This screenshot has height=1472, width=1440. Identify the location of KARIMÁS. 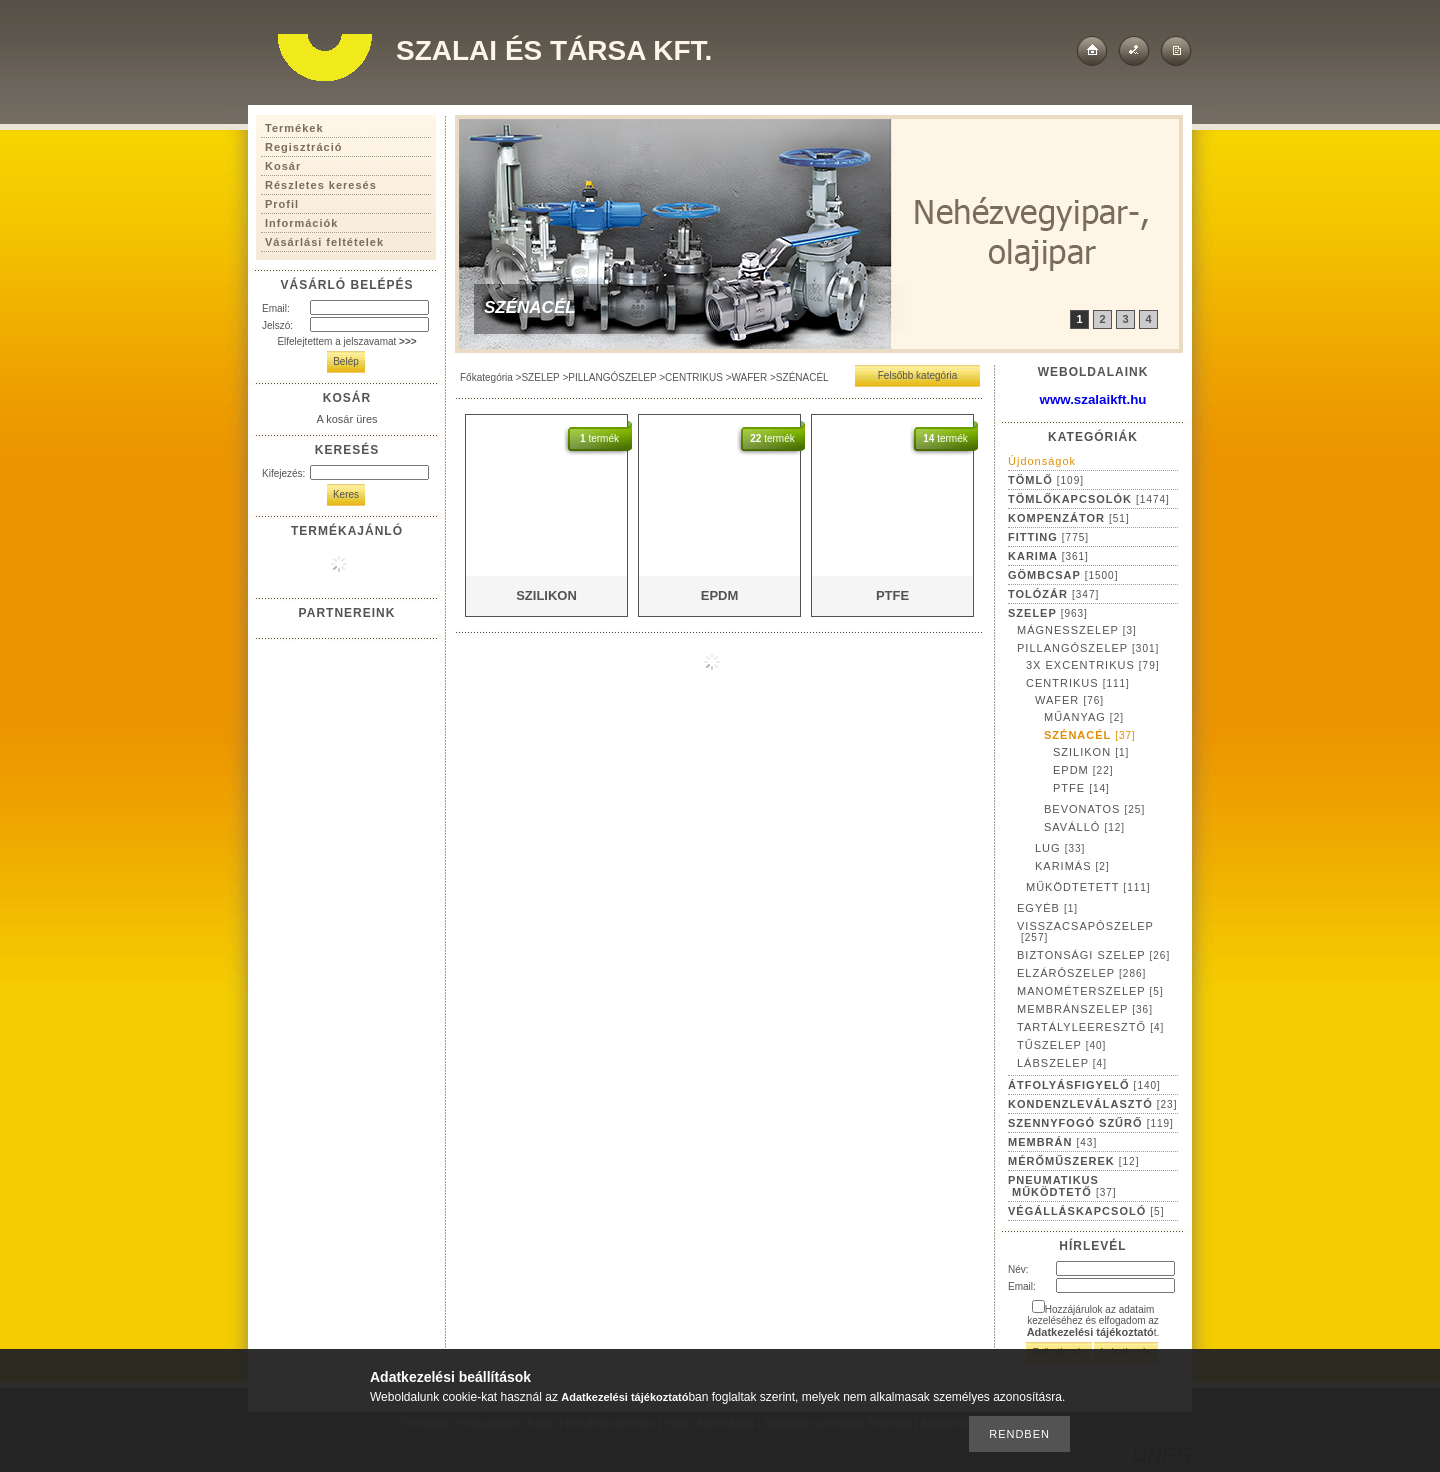
(1072, 866).